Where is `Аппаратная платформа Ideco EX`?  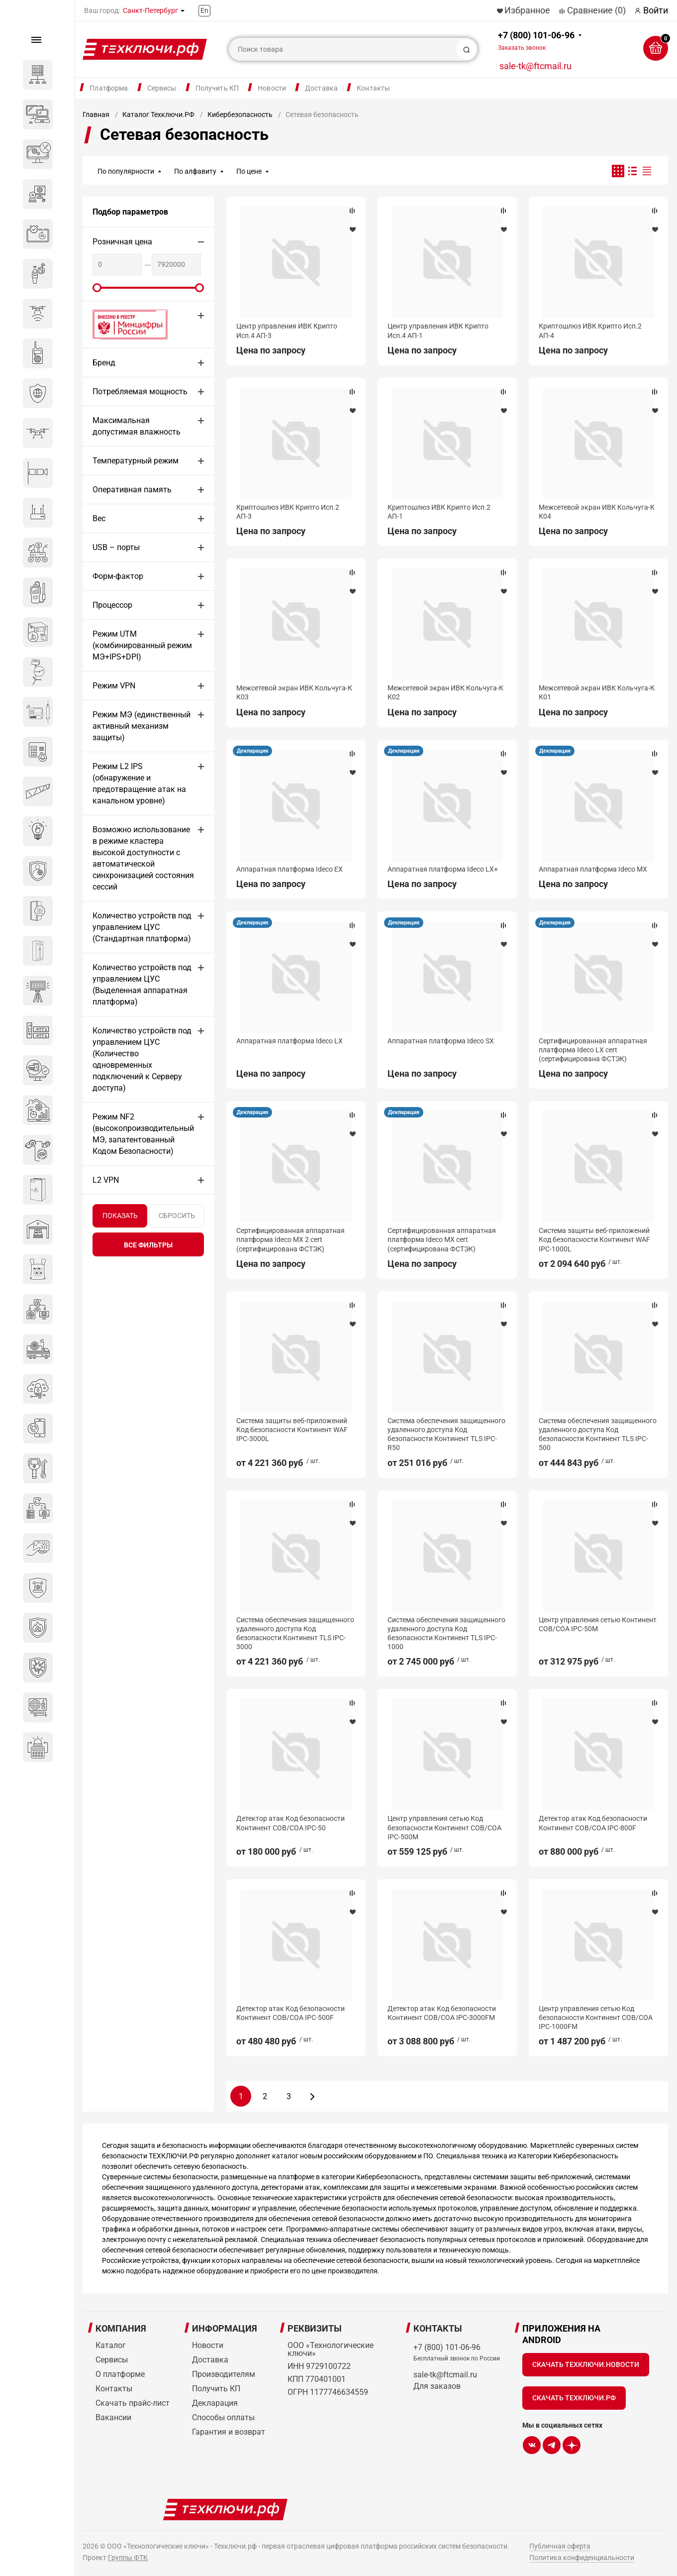
Аппаратная платформа Ideco EX is located at coordinates (289, 869).